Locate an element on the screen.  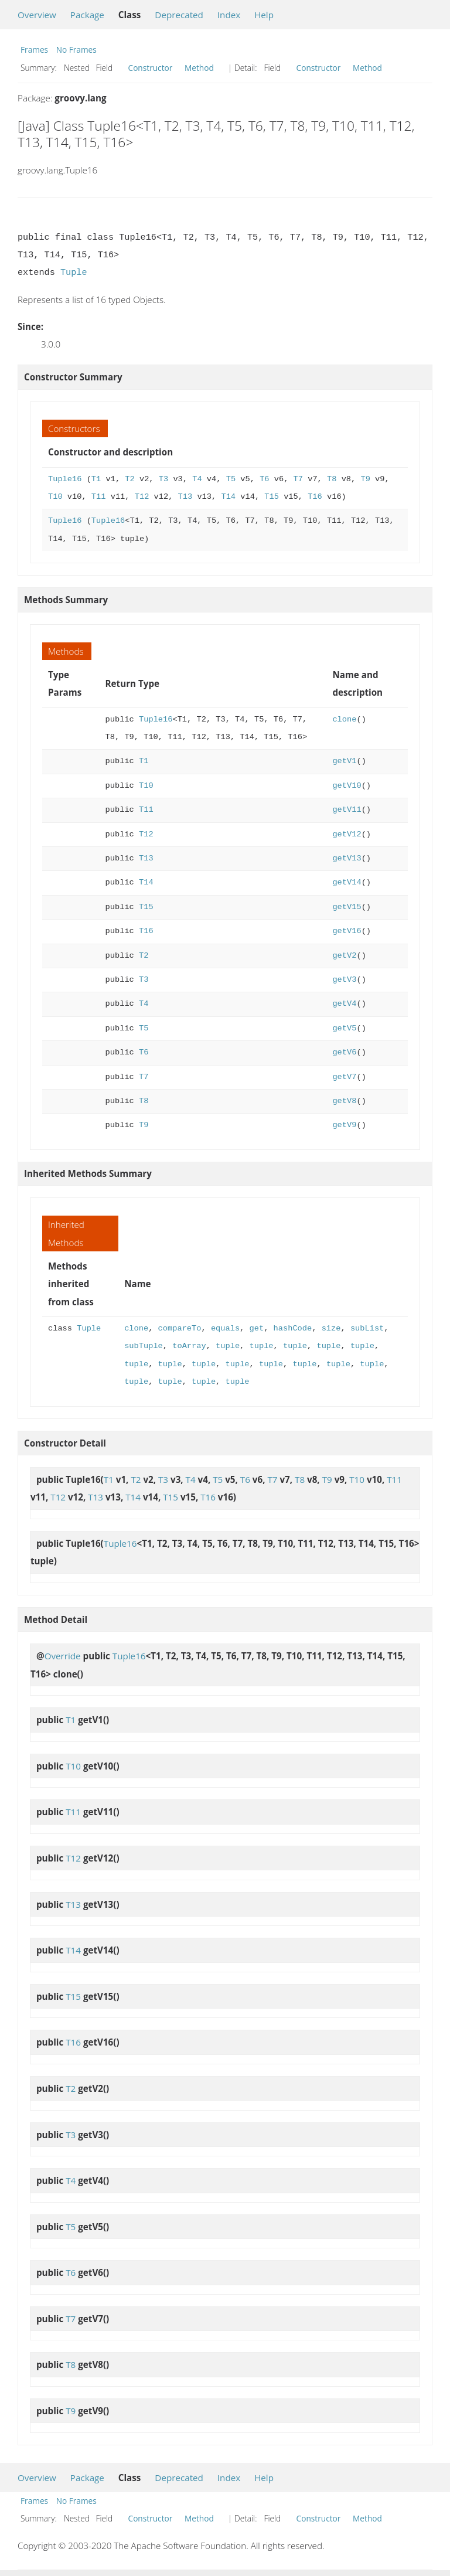
subTuple is located at coordinates (143, 1346).